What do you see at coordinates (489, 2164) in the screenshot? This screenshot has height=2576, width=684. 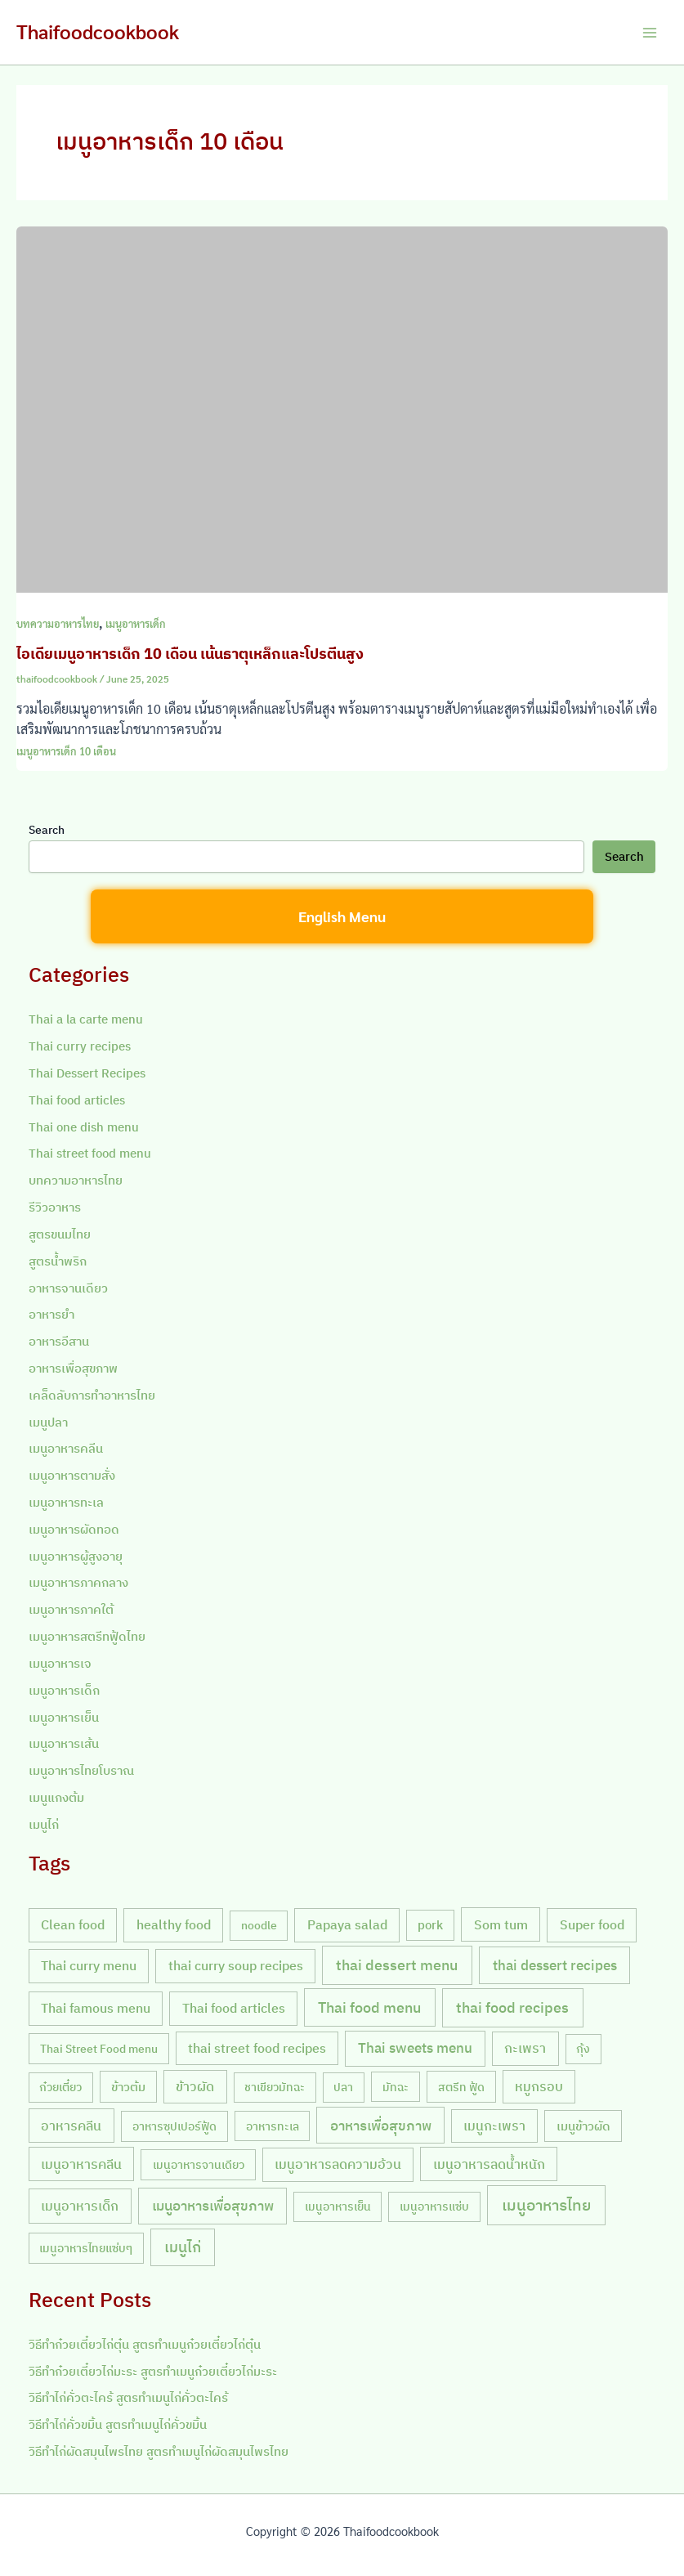 I see `เมนูอาหารลดน้ำหนัก [เมนูอาหารลดน้ำหนัก (21 items)]` at bounding box center [489, 2164].